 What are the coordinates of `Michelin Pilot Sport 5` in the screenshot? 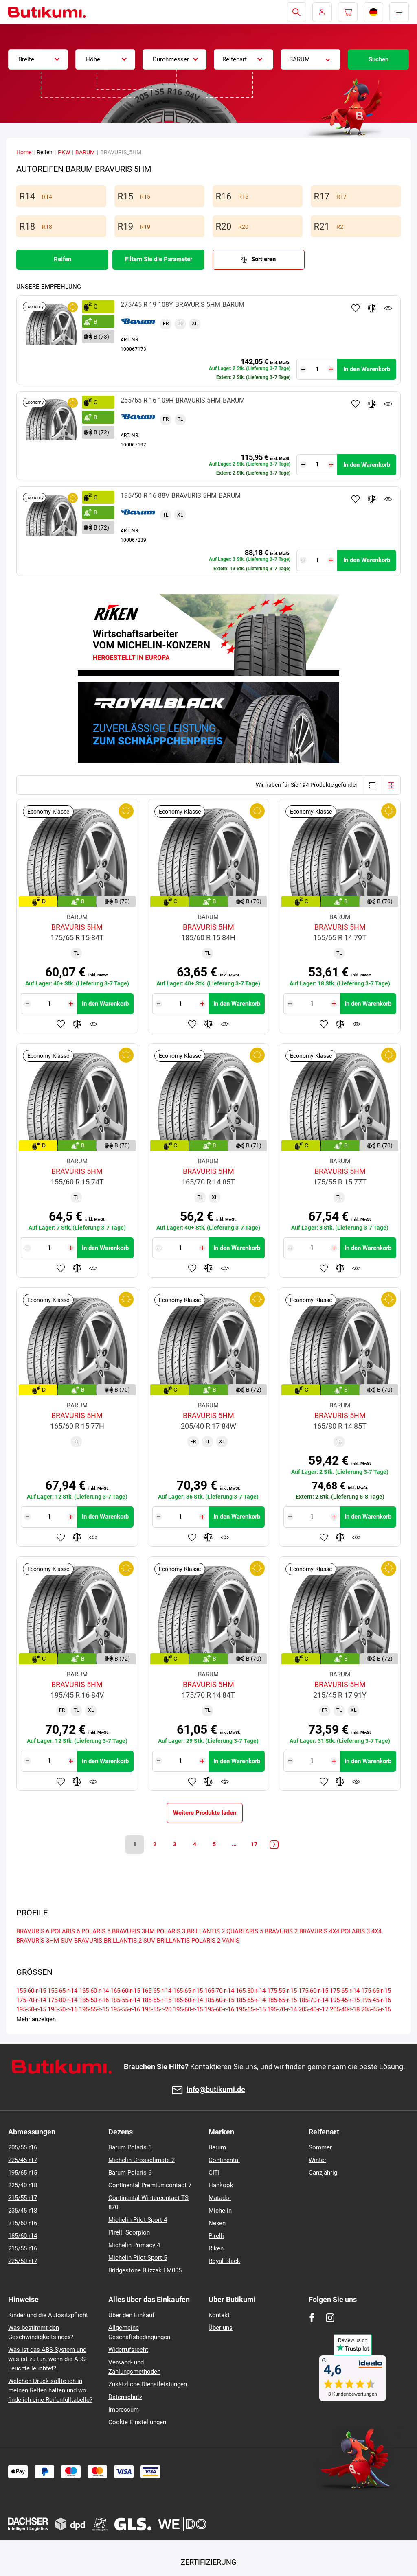 It's located at (137, 2257).